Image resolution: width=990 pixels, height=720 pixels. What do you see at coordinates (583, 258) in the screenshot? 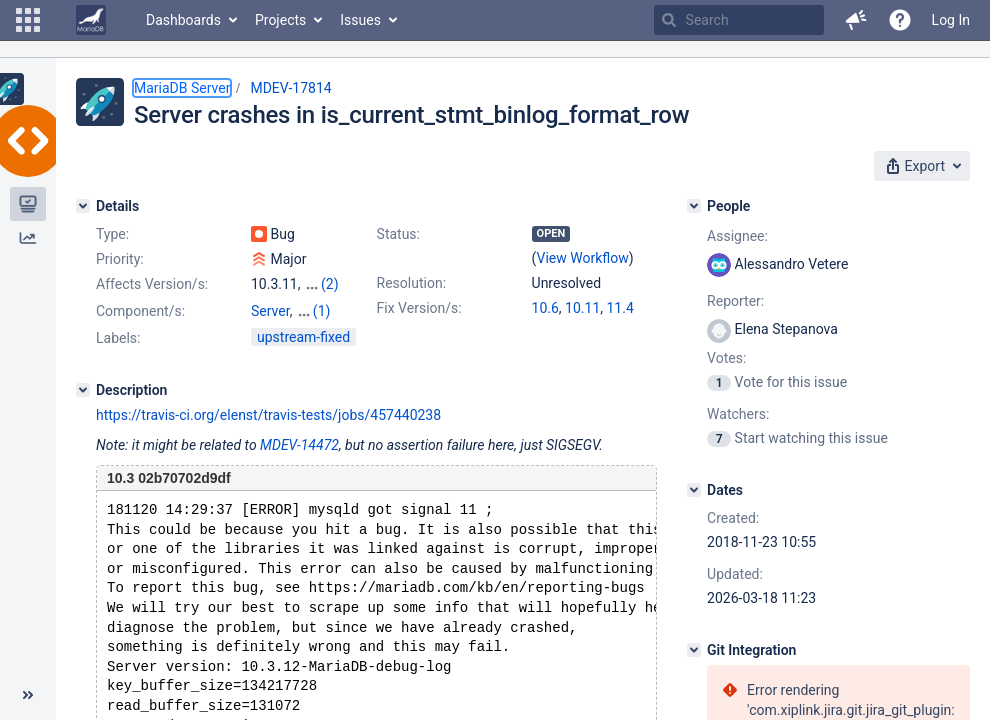
I see `View Workflow` at bounding box center [583, 258].